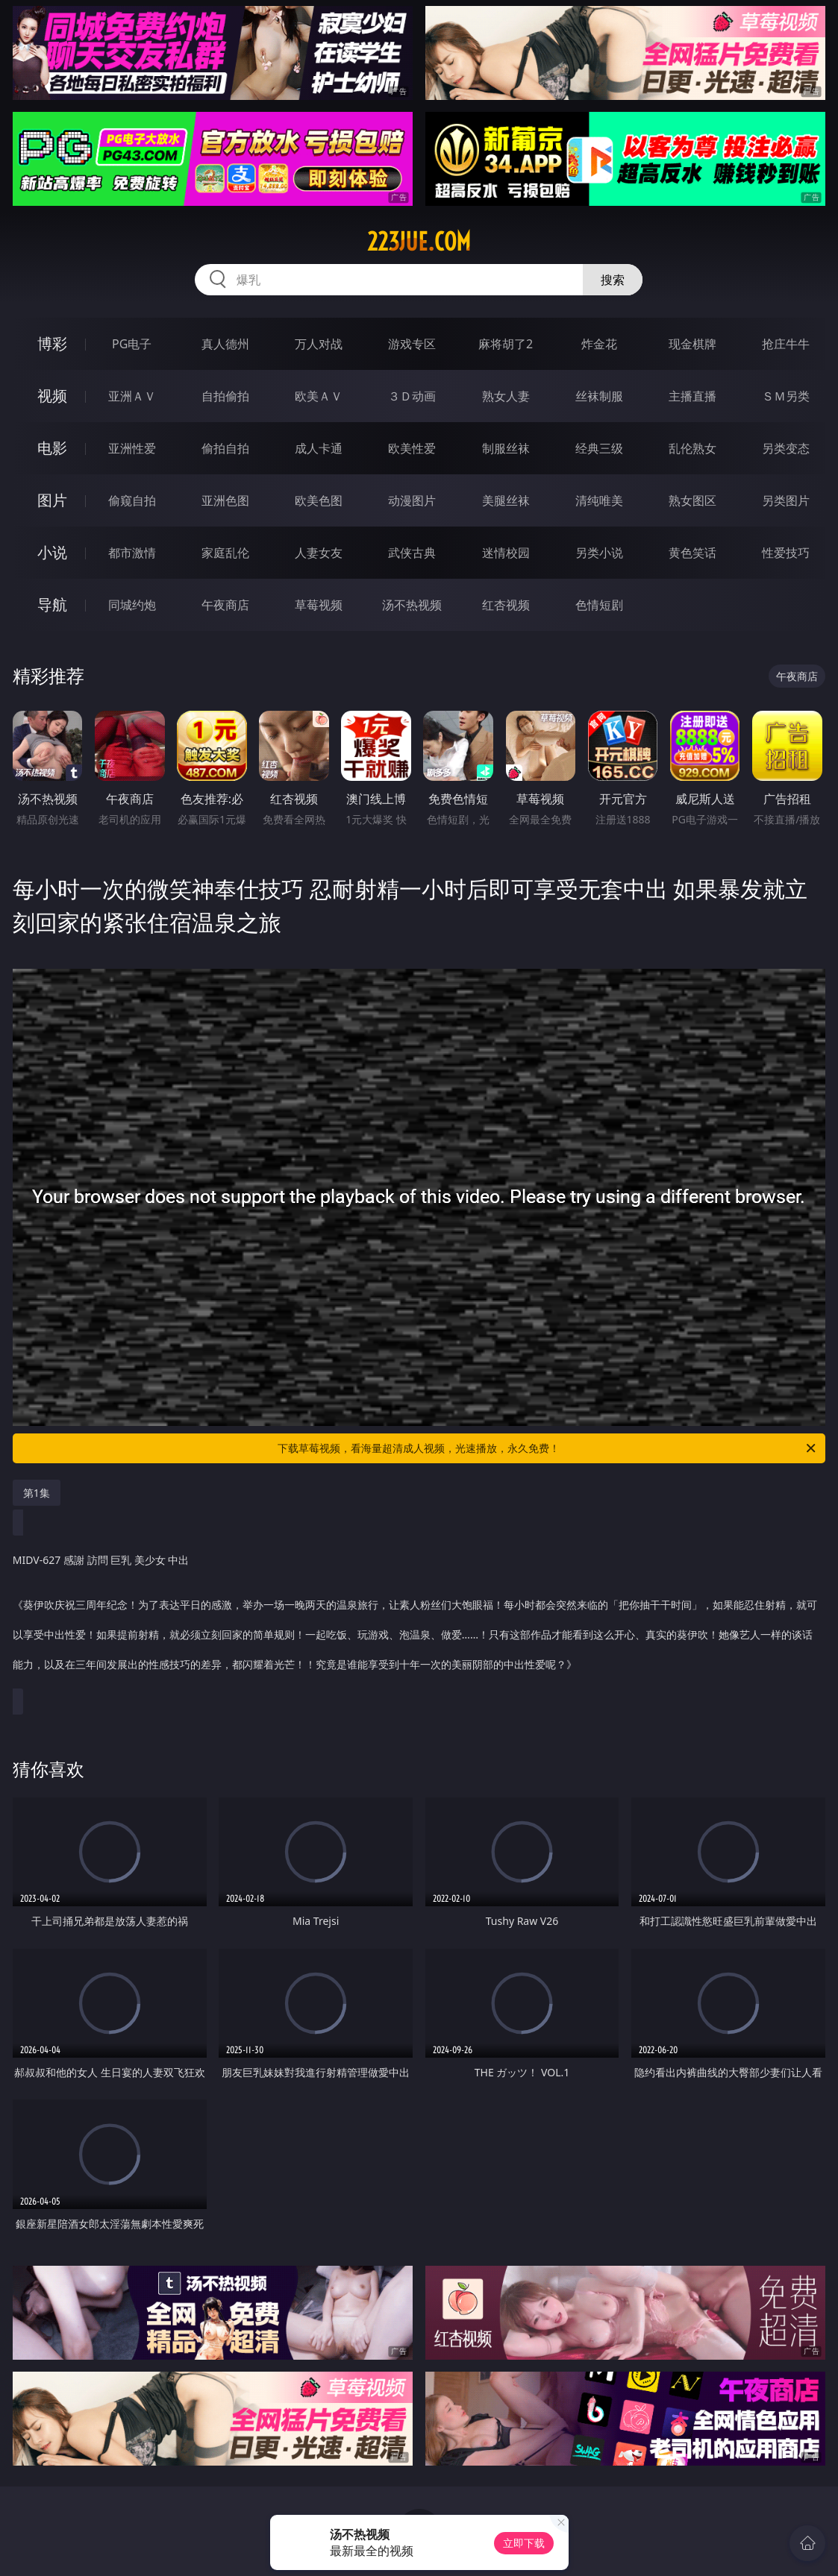 The width and height of the screenshot is (838, 2576). What do you see at coordinates (225, 396) in the screenshot?
I see `自拍偷拍` at bounding box center [225, 396].